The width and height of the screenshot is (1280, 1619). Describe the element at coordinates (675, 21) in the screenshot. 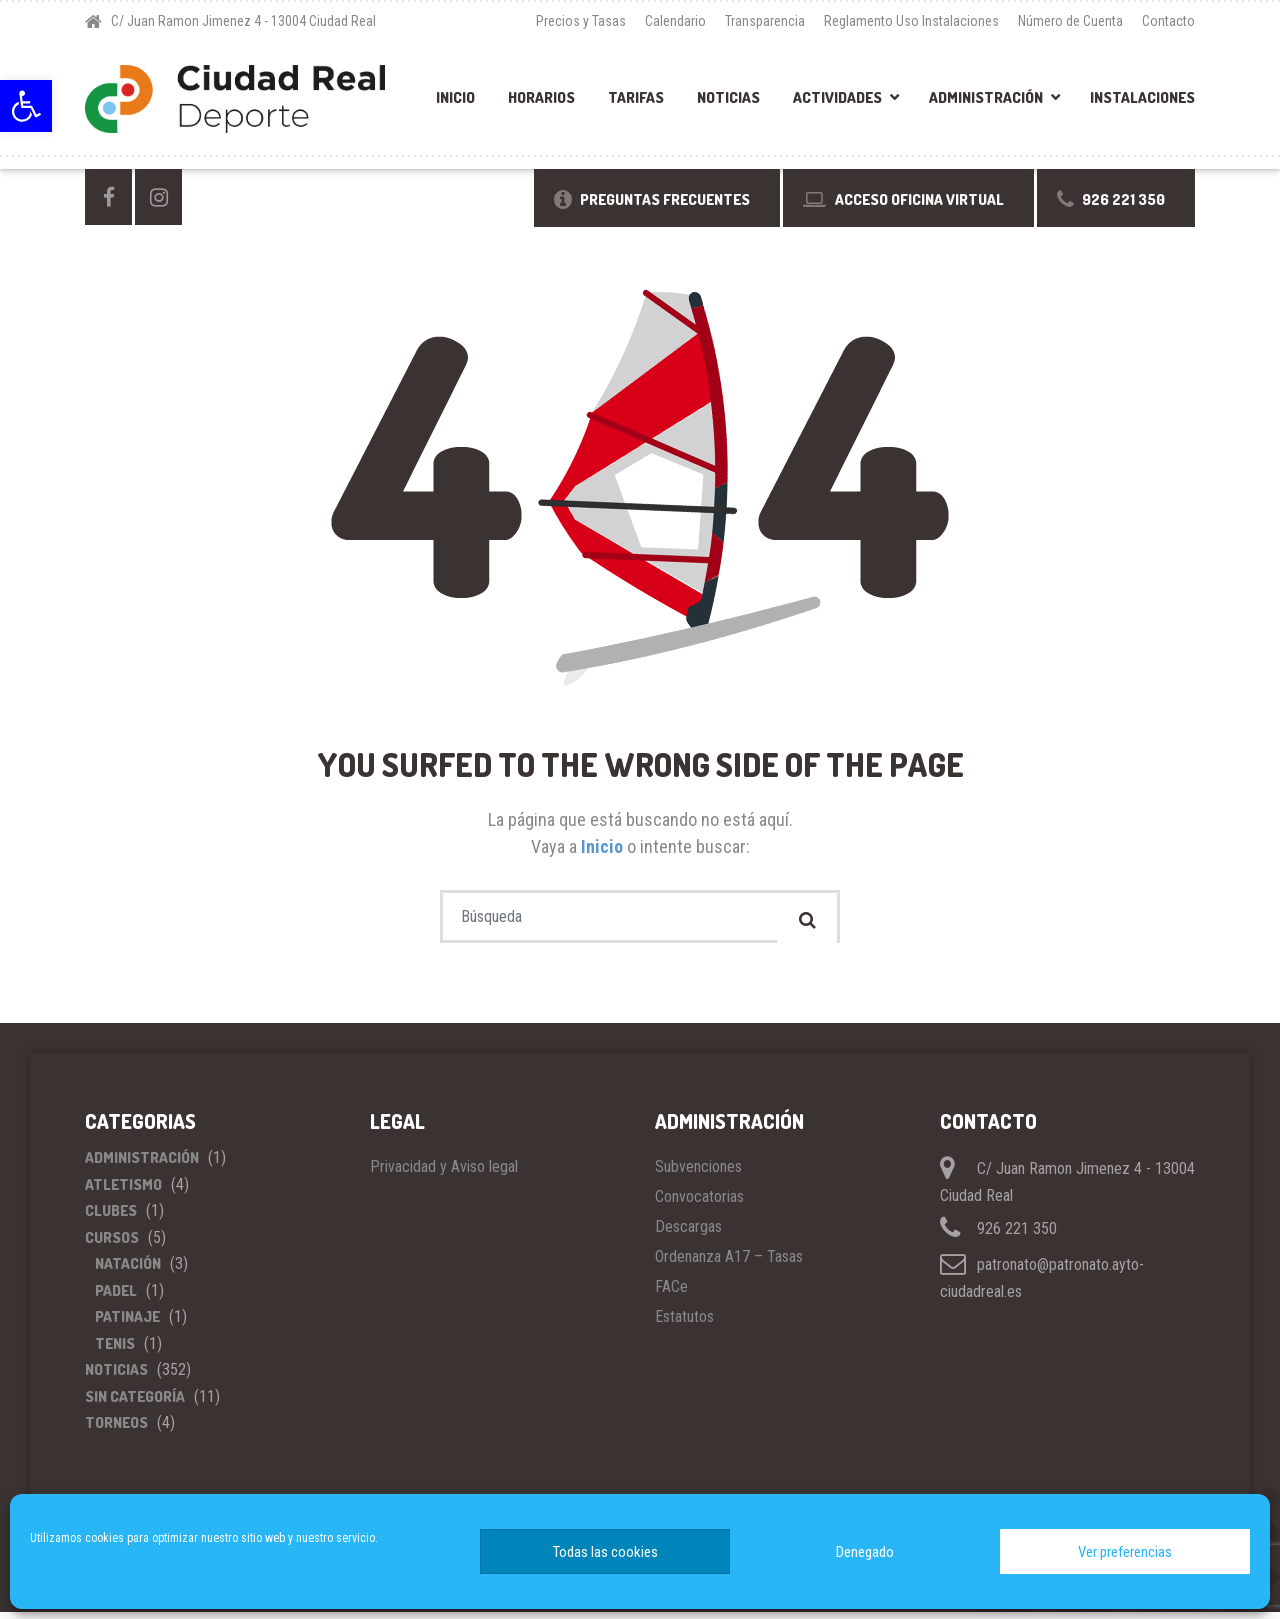

I see `Calendario [link]` at that location.